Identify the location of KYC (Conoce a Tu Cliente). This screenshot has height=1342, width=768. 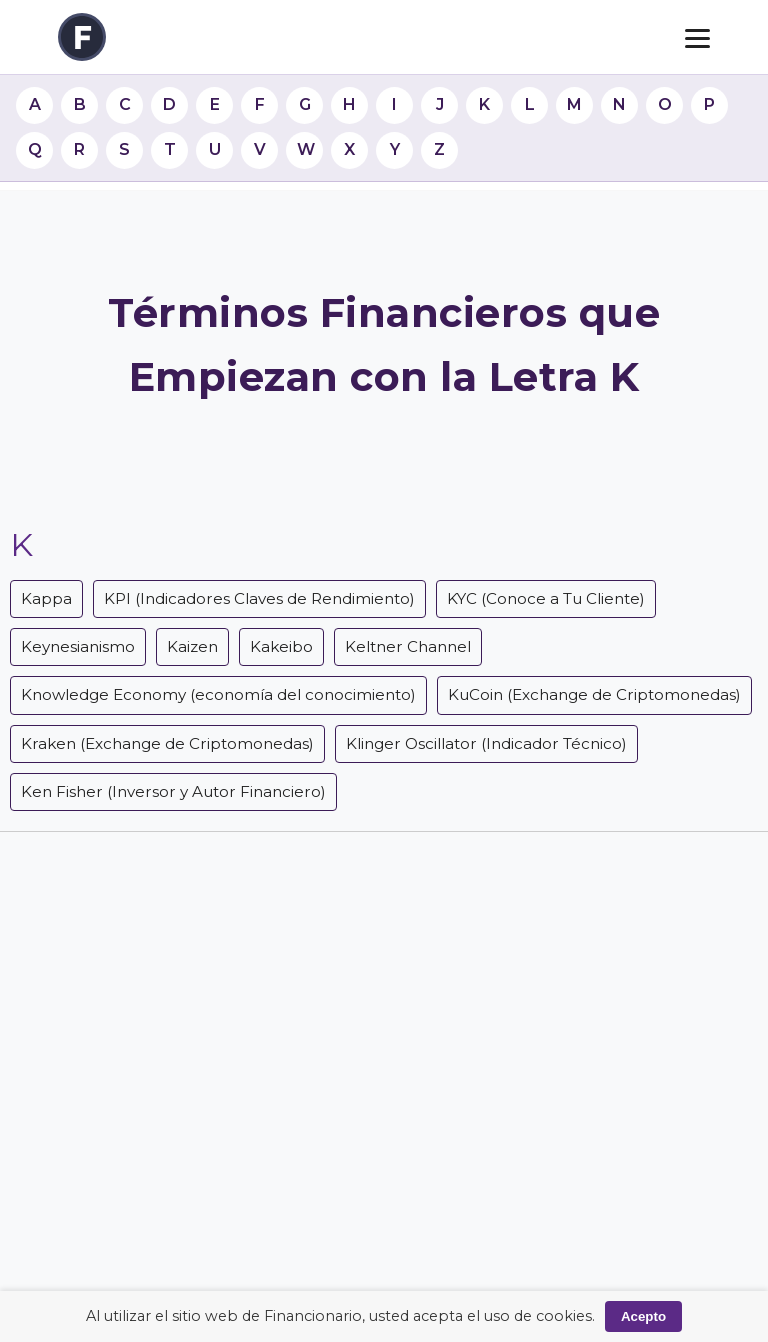
(546, 598).